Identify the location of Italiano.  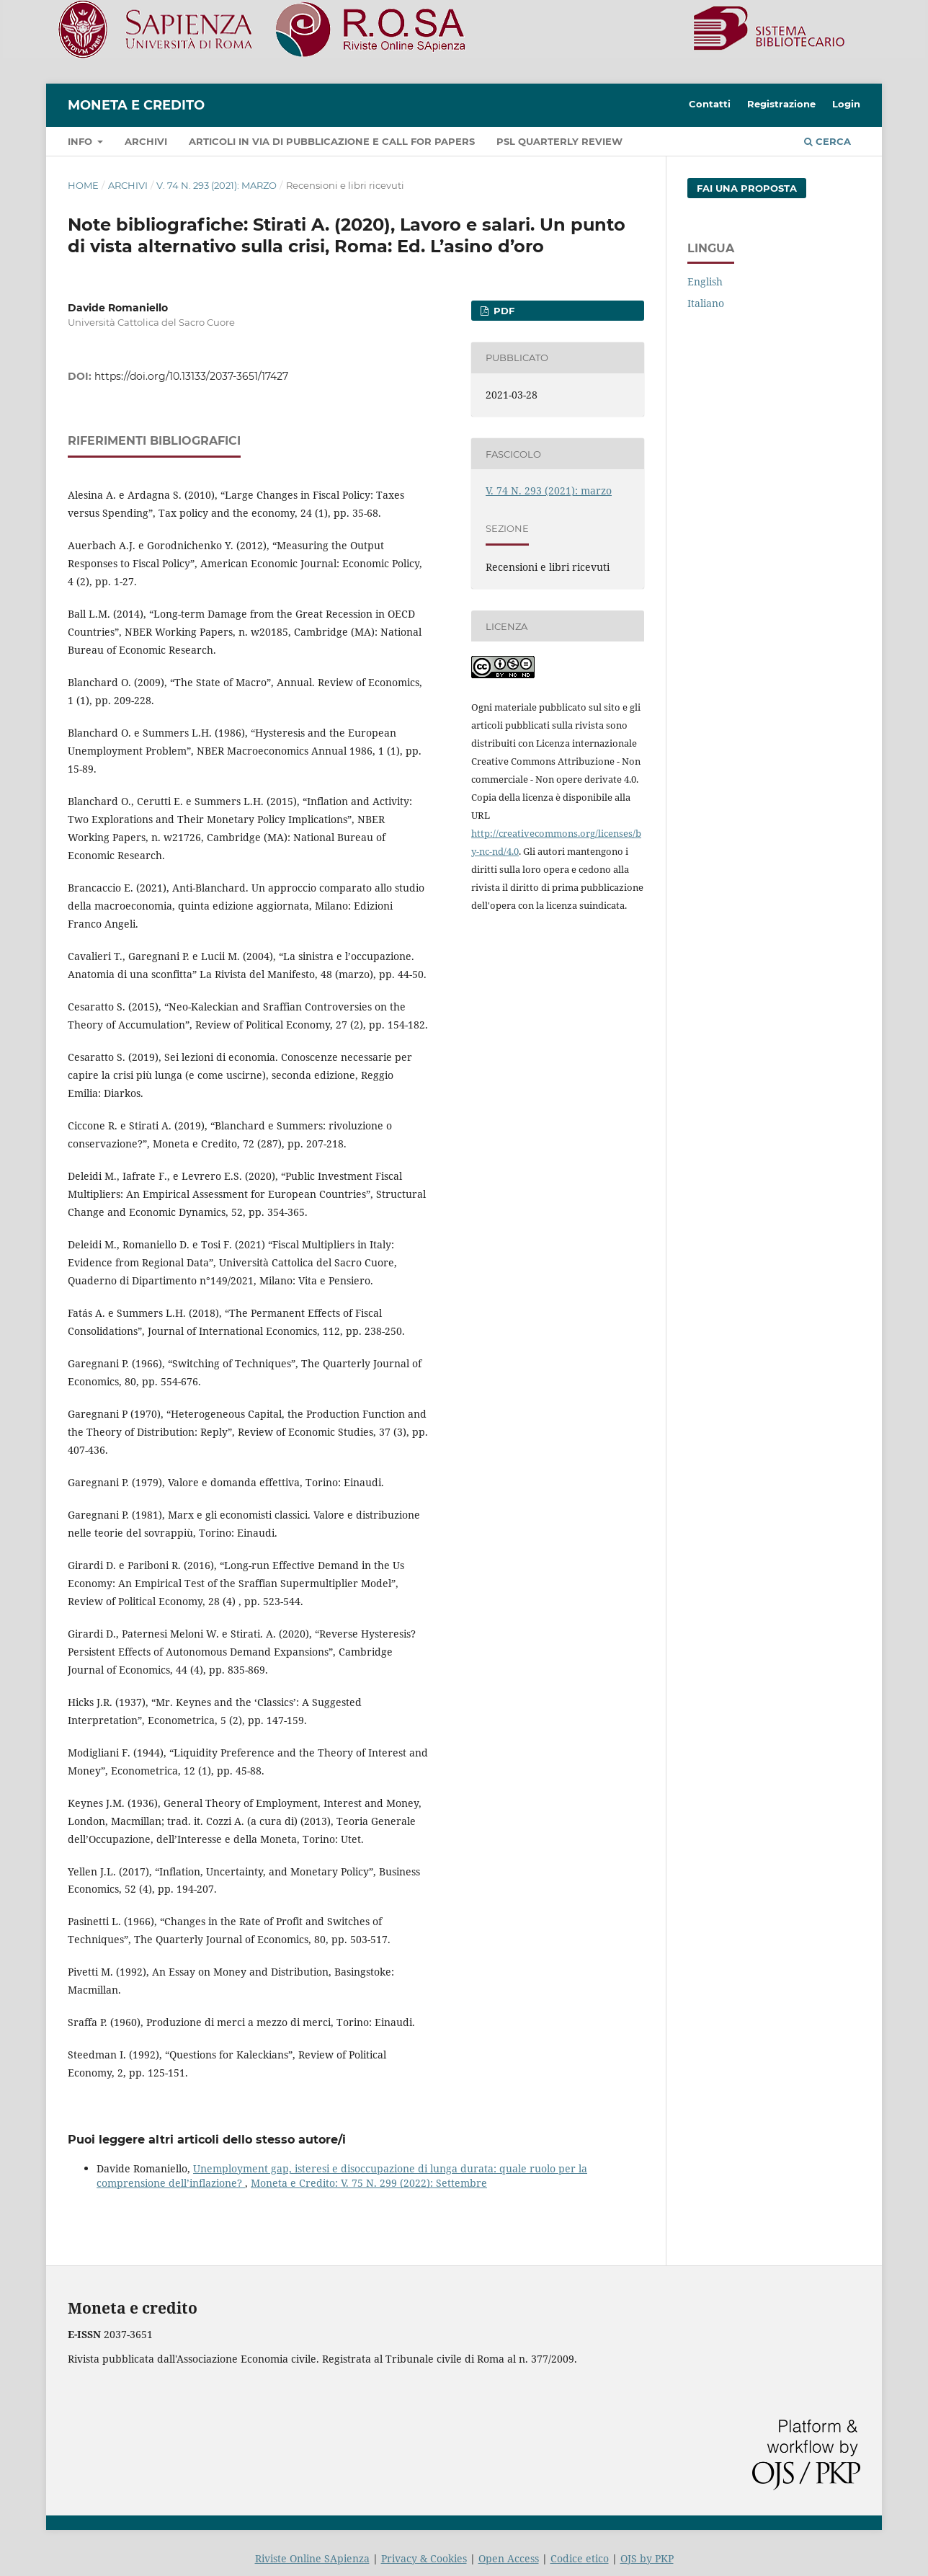
(705, 303).